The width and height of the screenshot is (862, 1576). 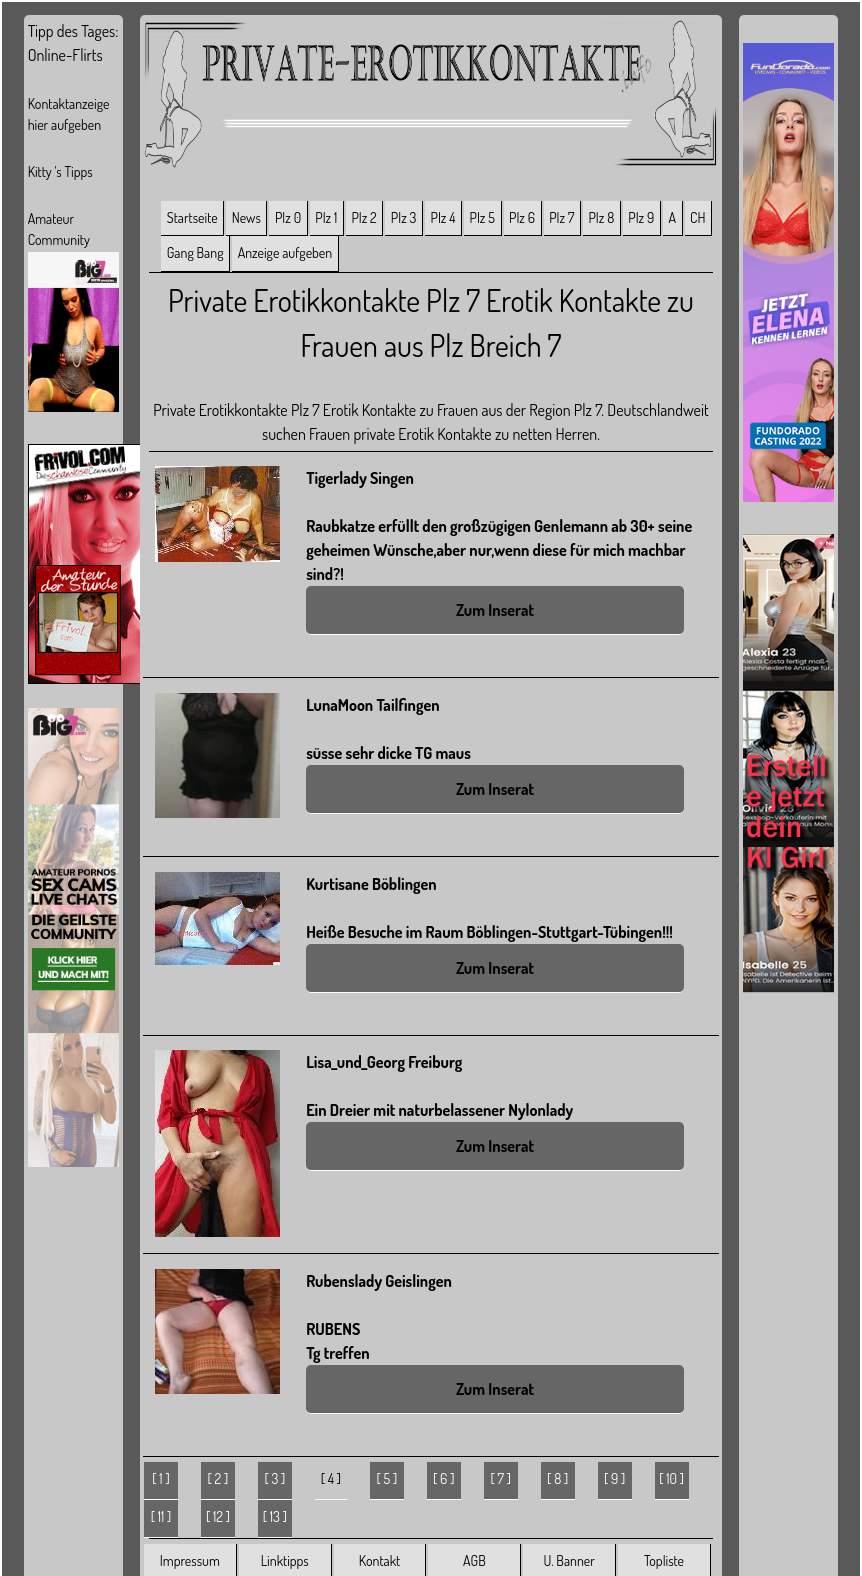 I want to click on Plz 2, so click(x=363, y=217).